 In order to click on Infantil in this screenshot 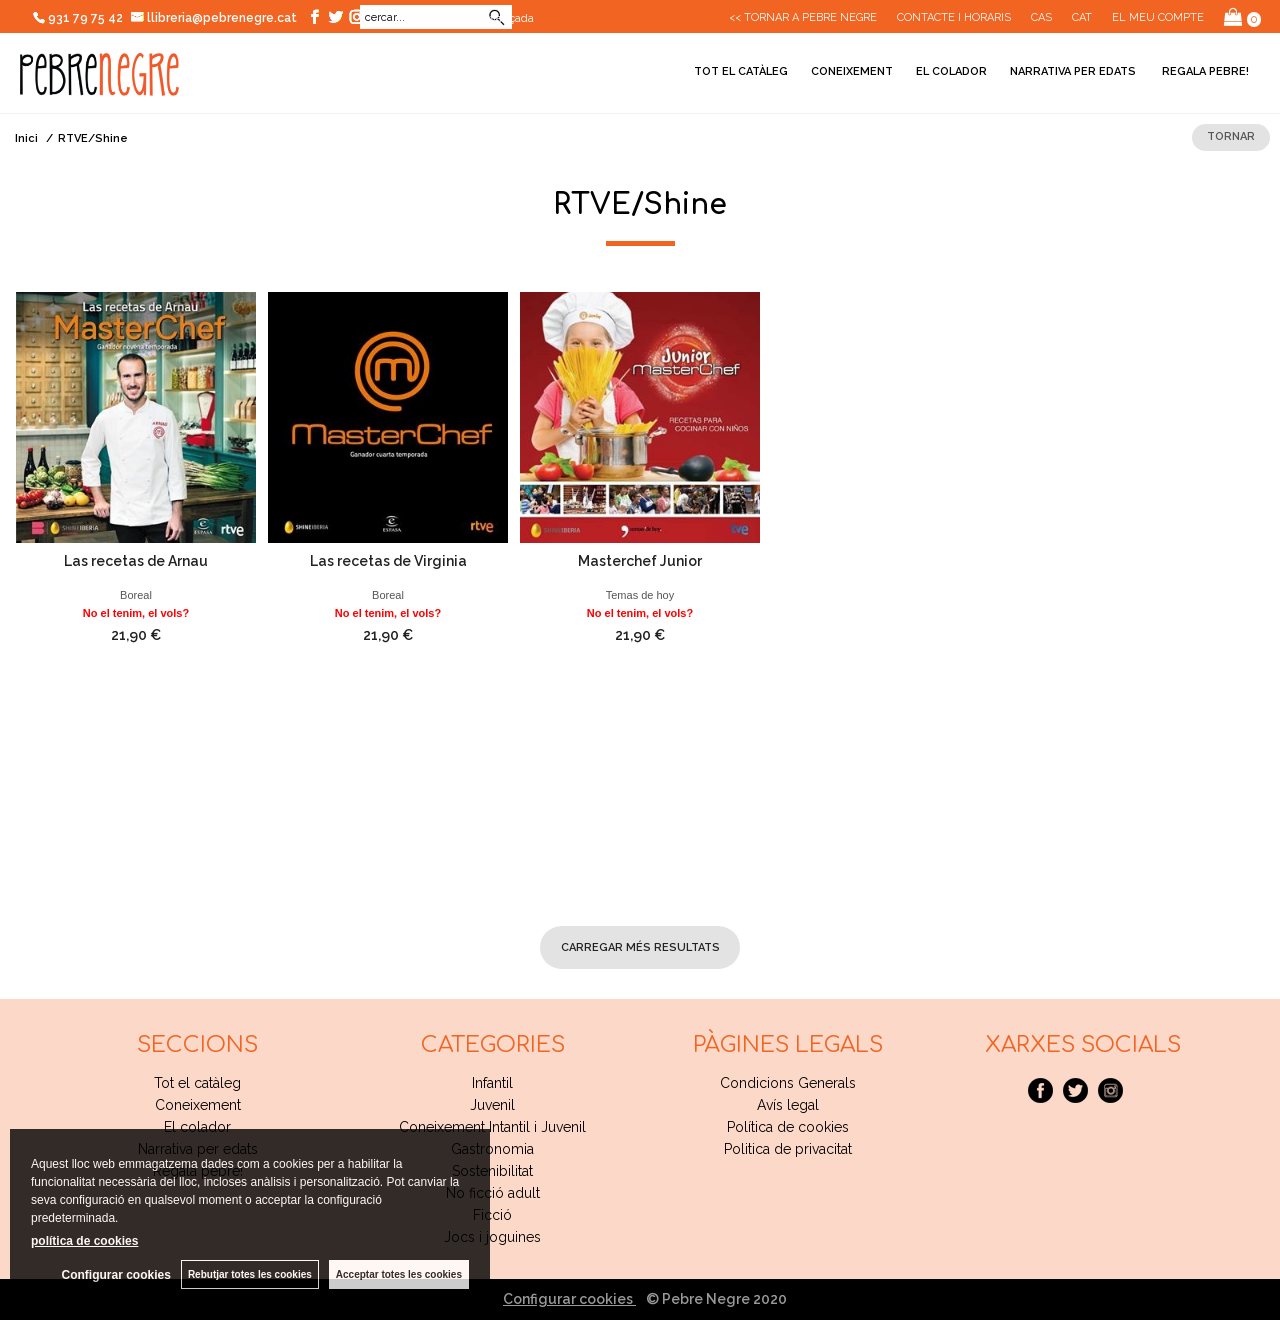, I will do `click(492, 1083)`.